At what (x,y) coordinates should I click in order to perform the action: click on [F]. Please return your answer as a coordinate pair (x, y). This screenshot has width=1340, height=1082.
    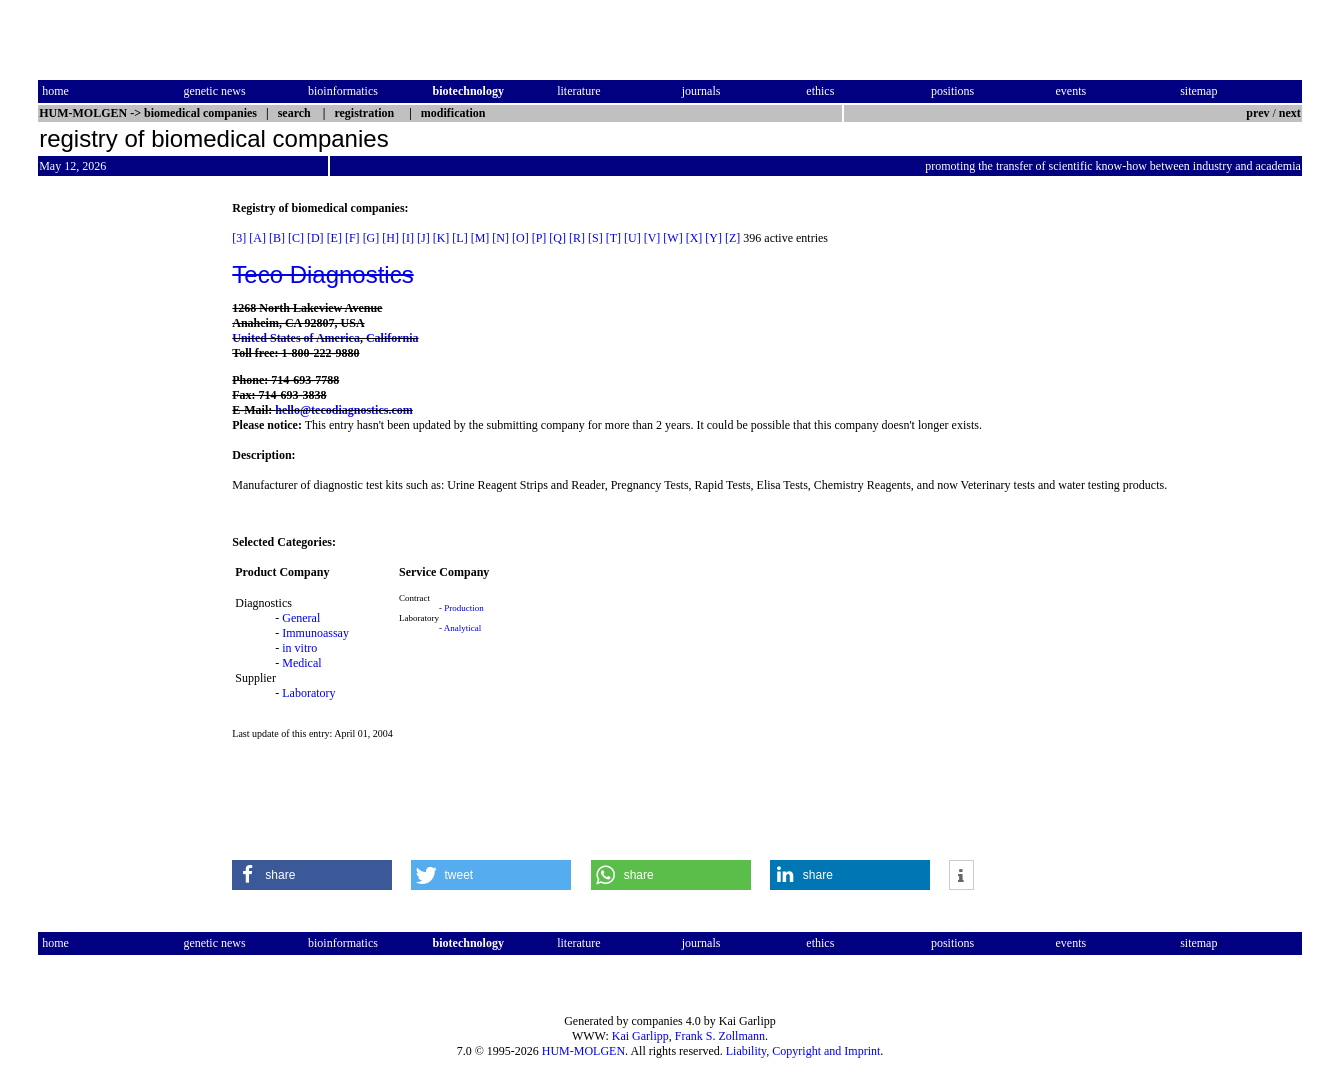
    Looking at the image, I should click on (352, 238).